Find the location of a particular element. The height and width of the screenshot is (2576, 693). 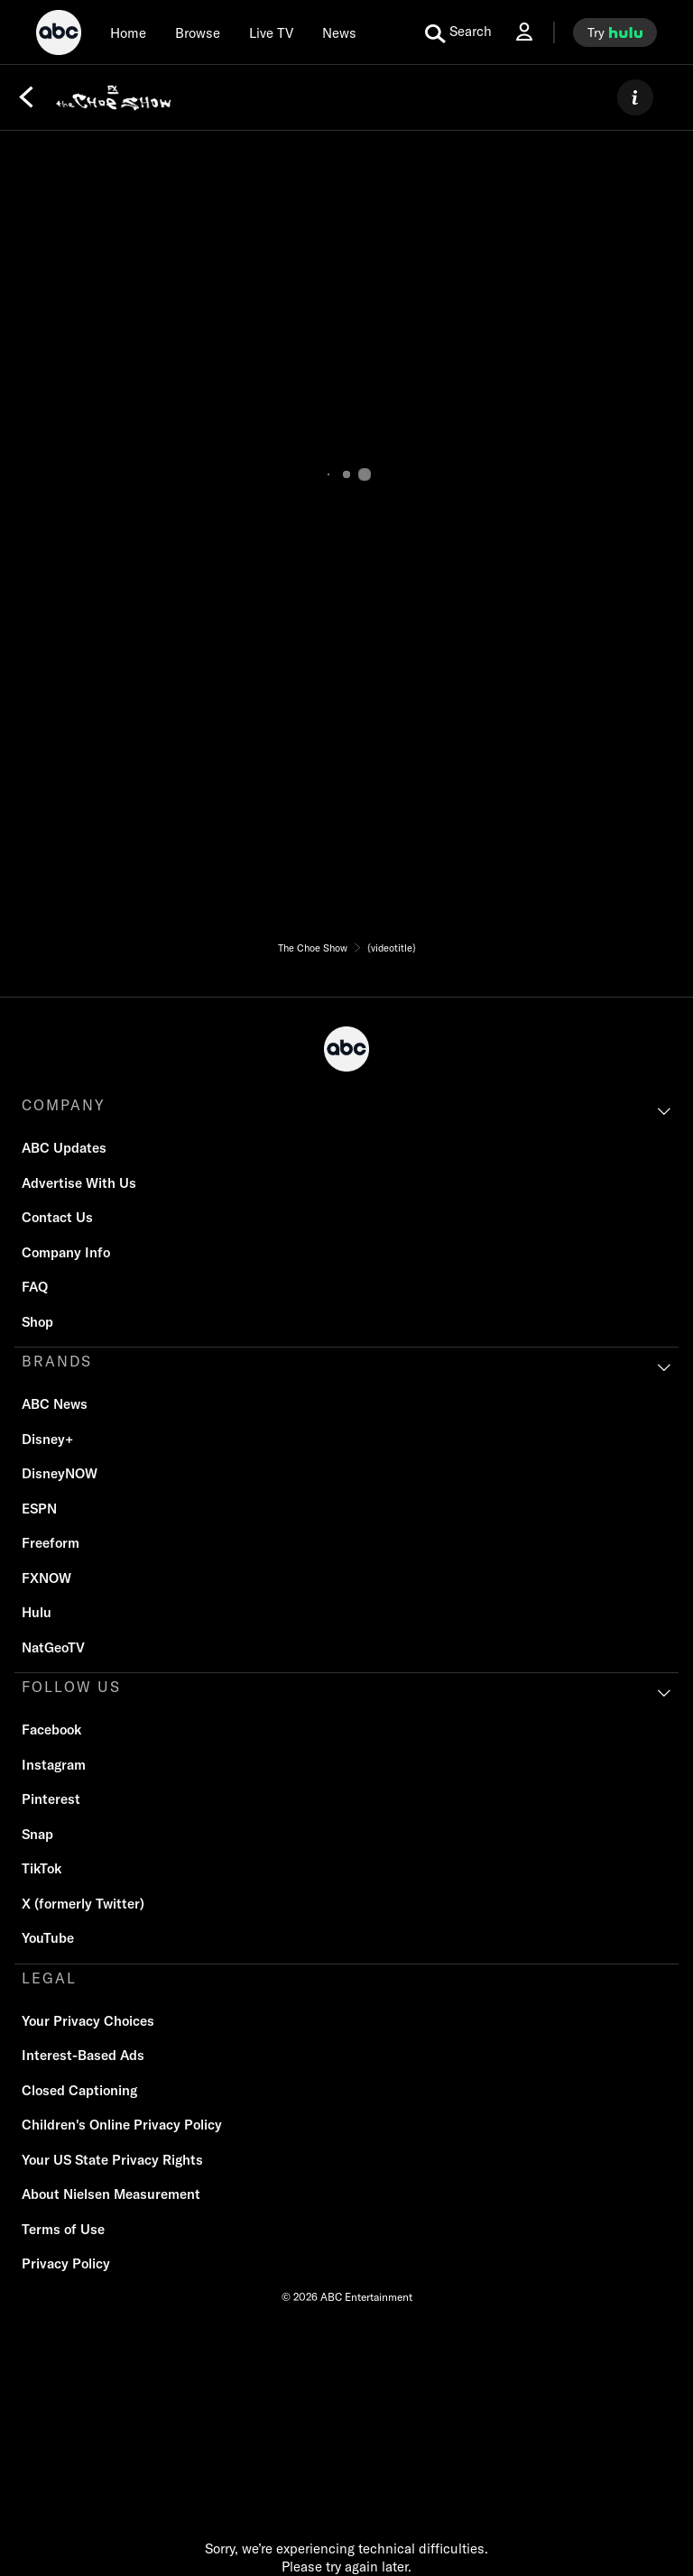

[ABC] is located at coordinates (58, 35).